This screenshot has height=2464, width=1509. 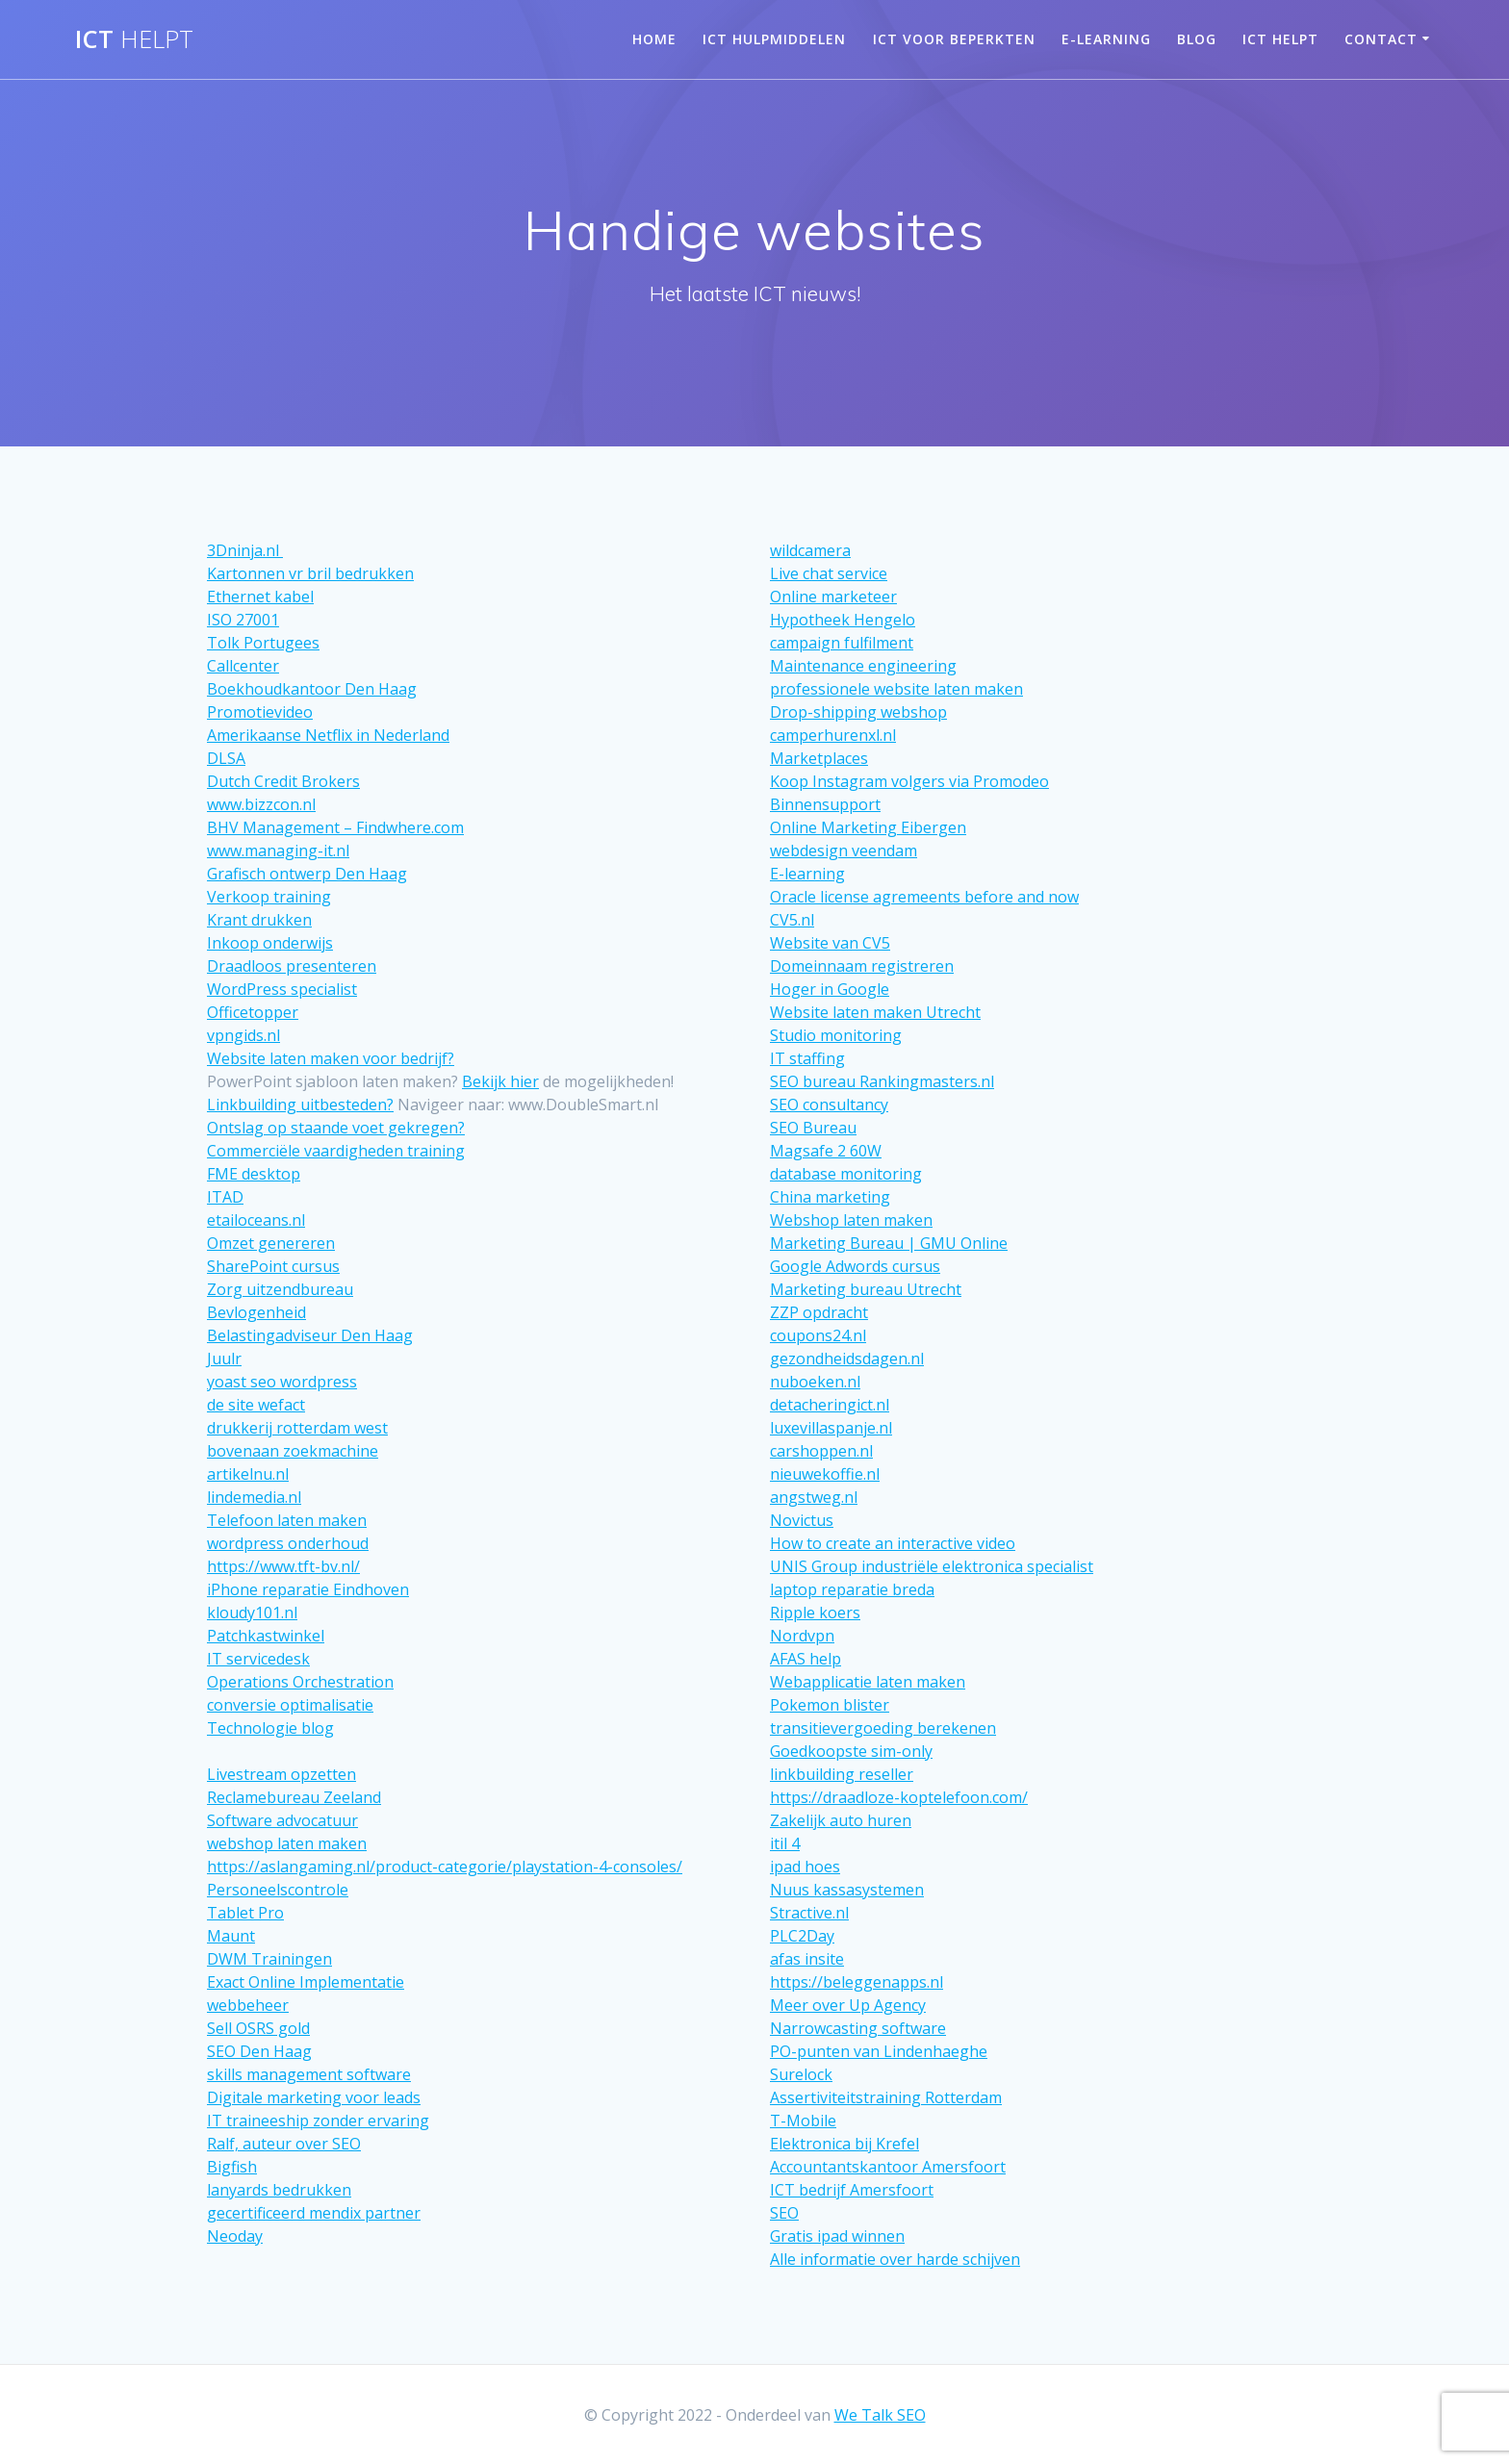 What do you see at coordinates (868, 827) in the screenshot?
I see `Online Marketing Eibergen` at bounding box center [868, 827].